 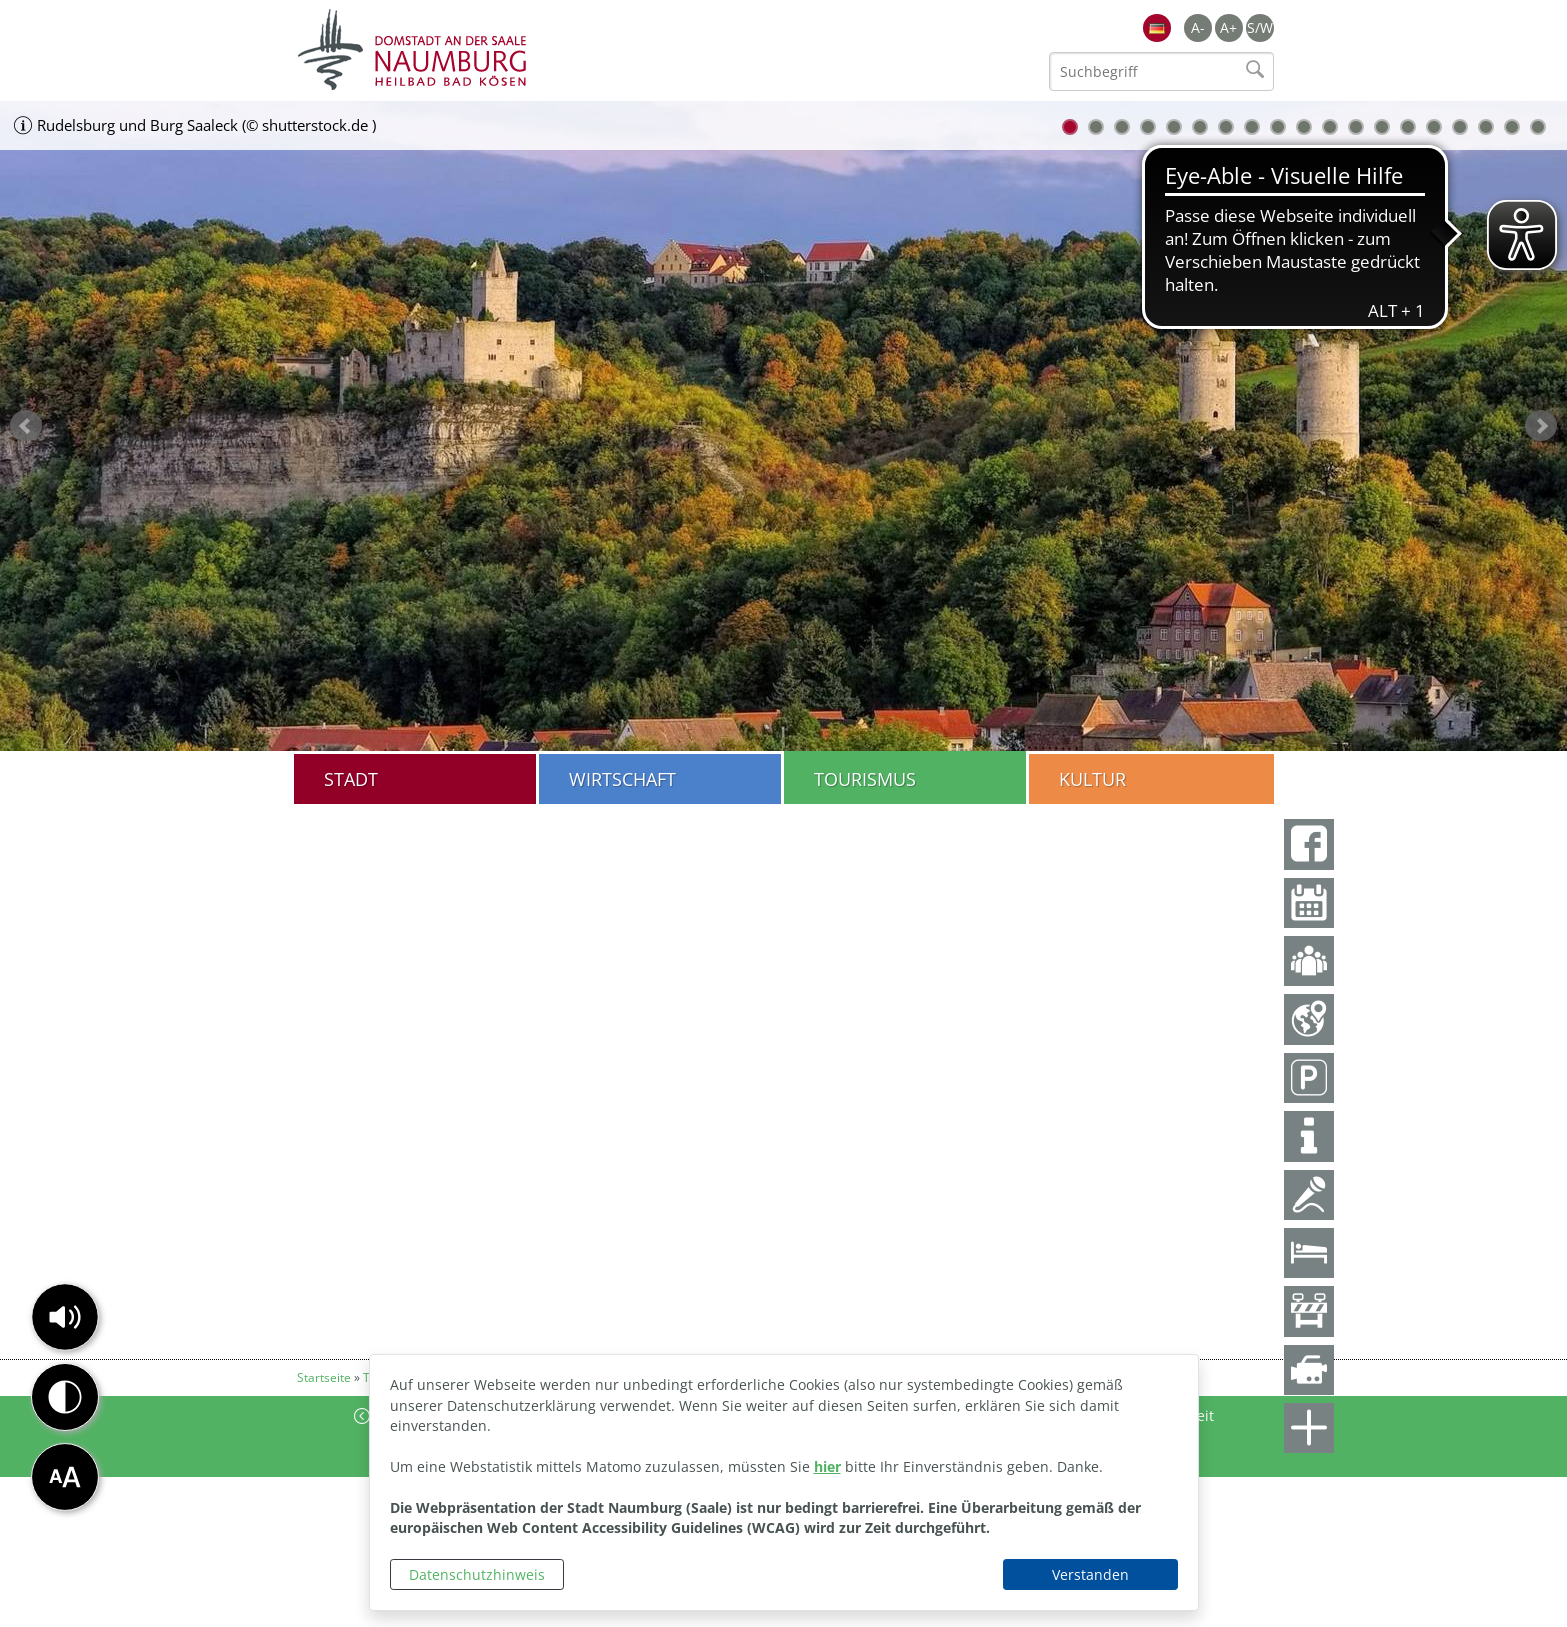 I want to click on 17, so click(x=1486, y=127).